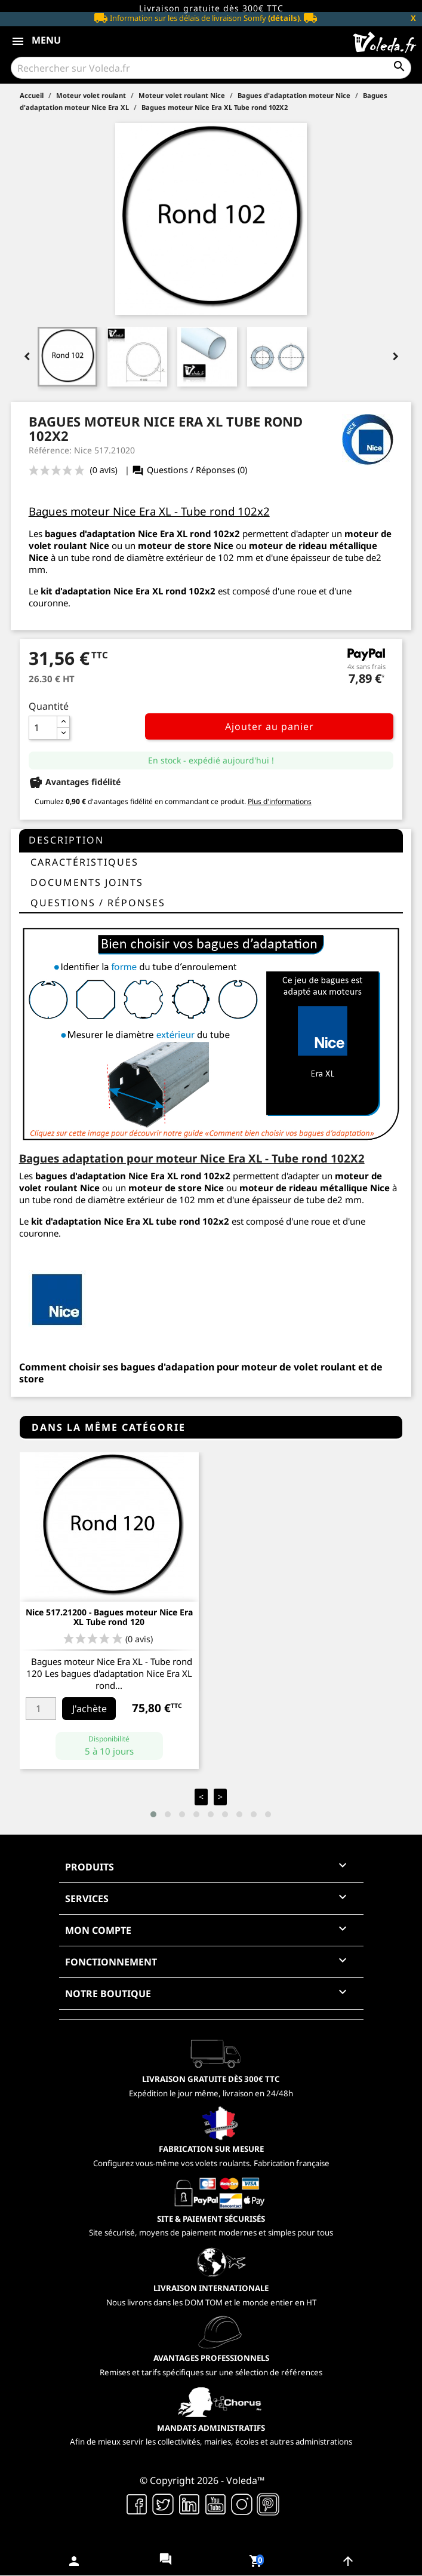  Describe the element at coordinates (66, 840) in the screenshot. I see `Description [tab]` at that location.